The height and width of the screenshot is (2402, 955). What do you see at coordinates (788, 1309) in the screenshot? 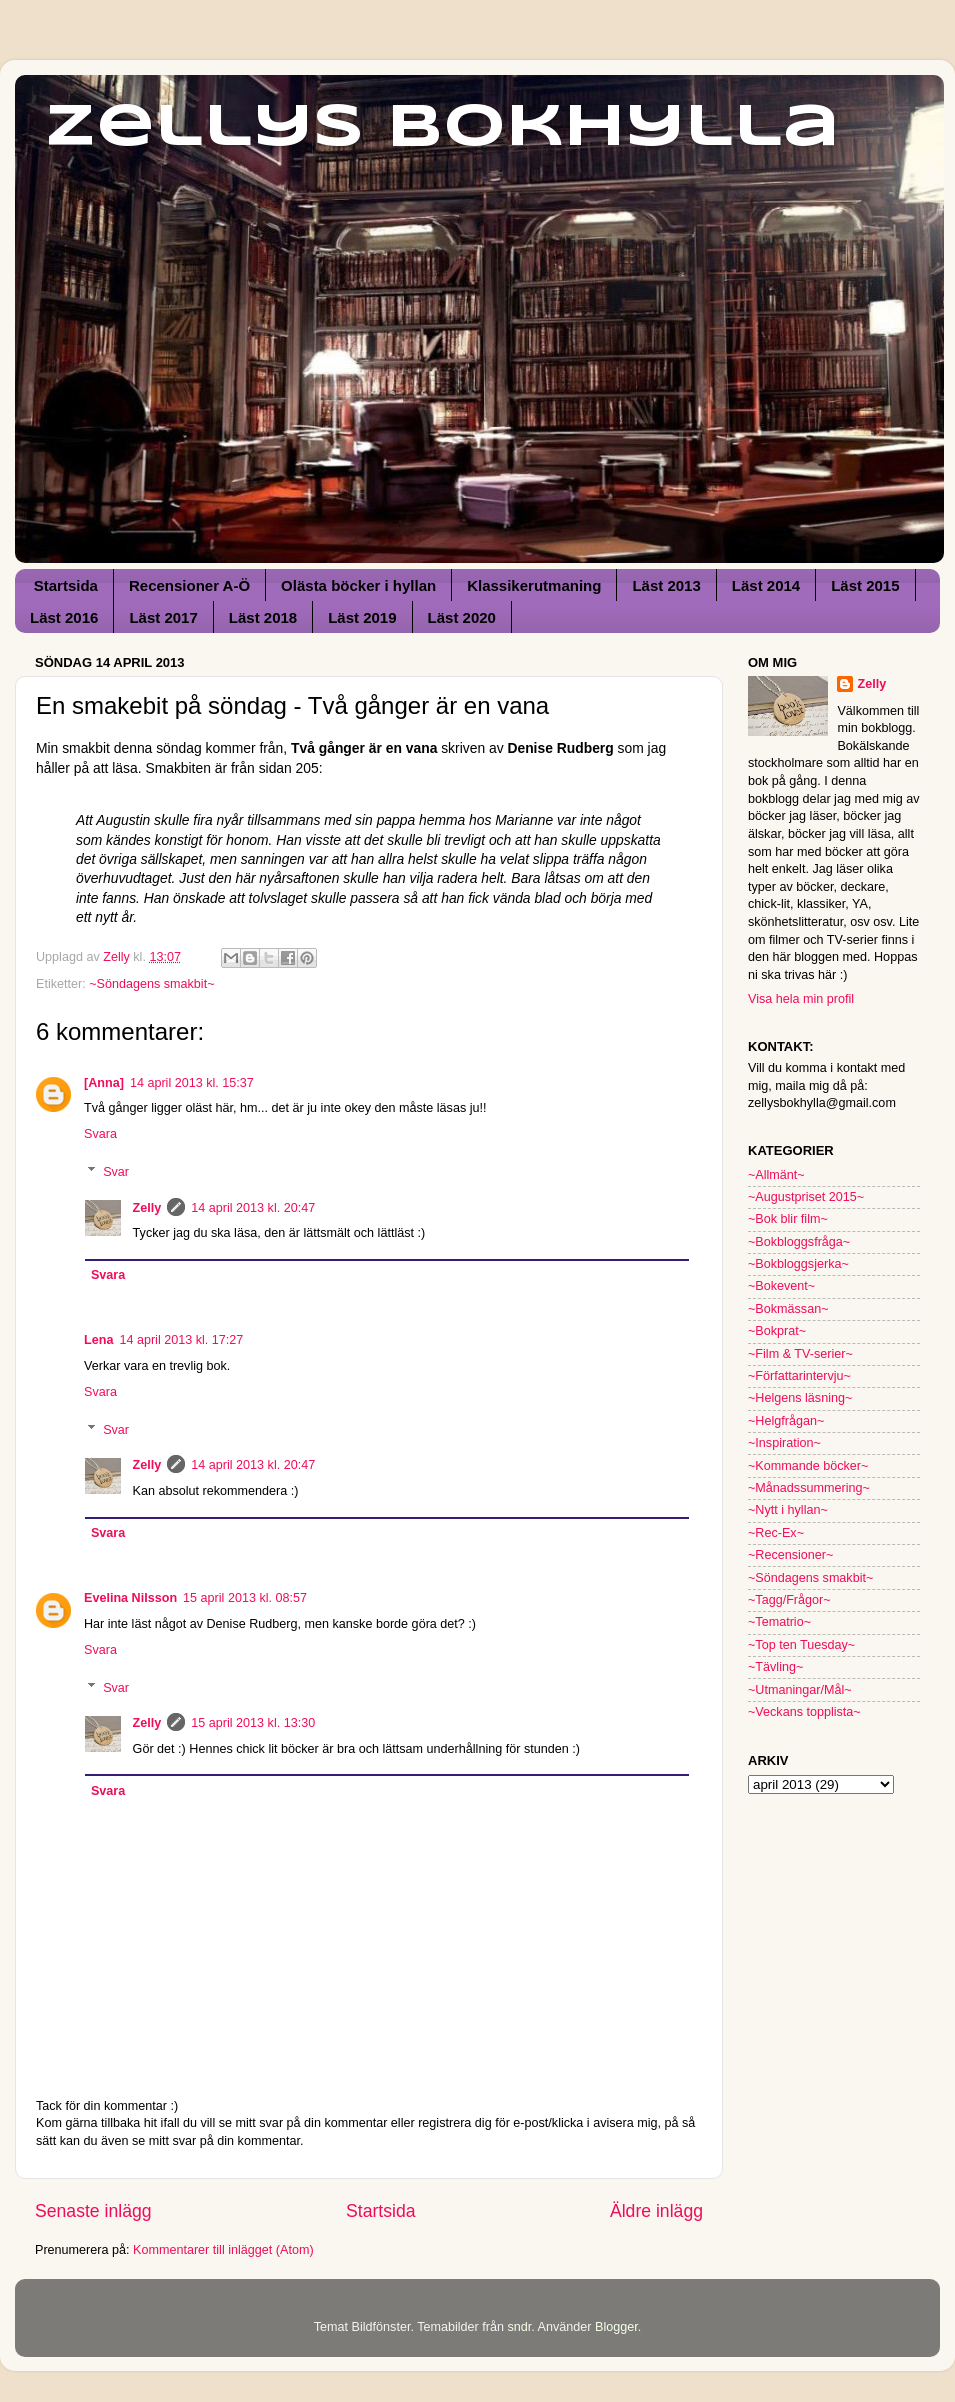
I see `~Bokmässan~` at bounding box center [788, 1309].